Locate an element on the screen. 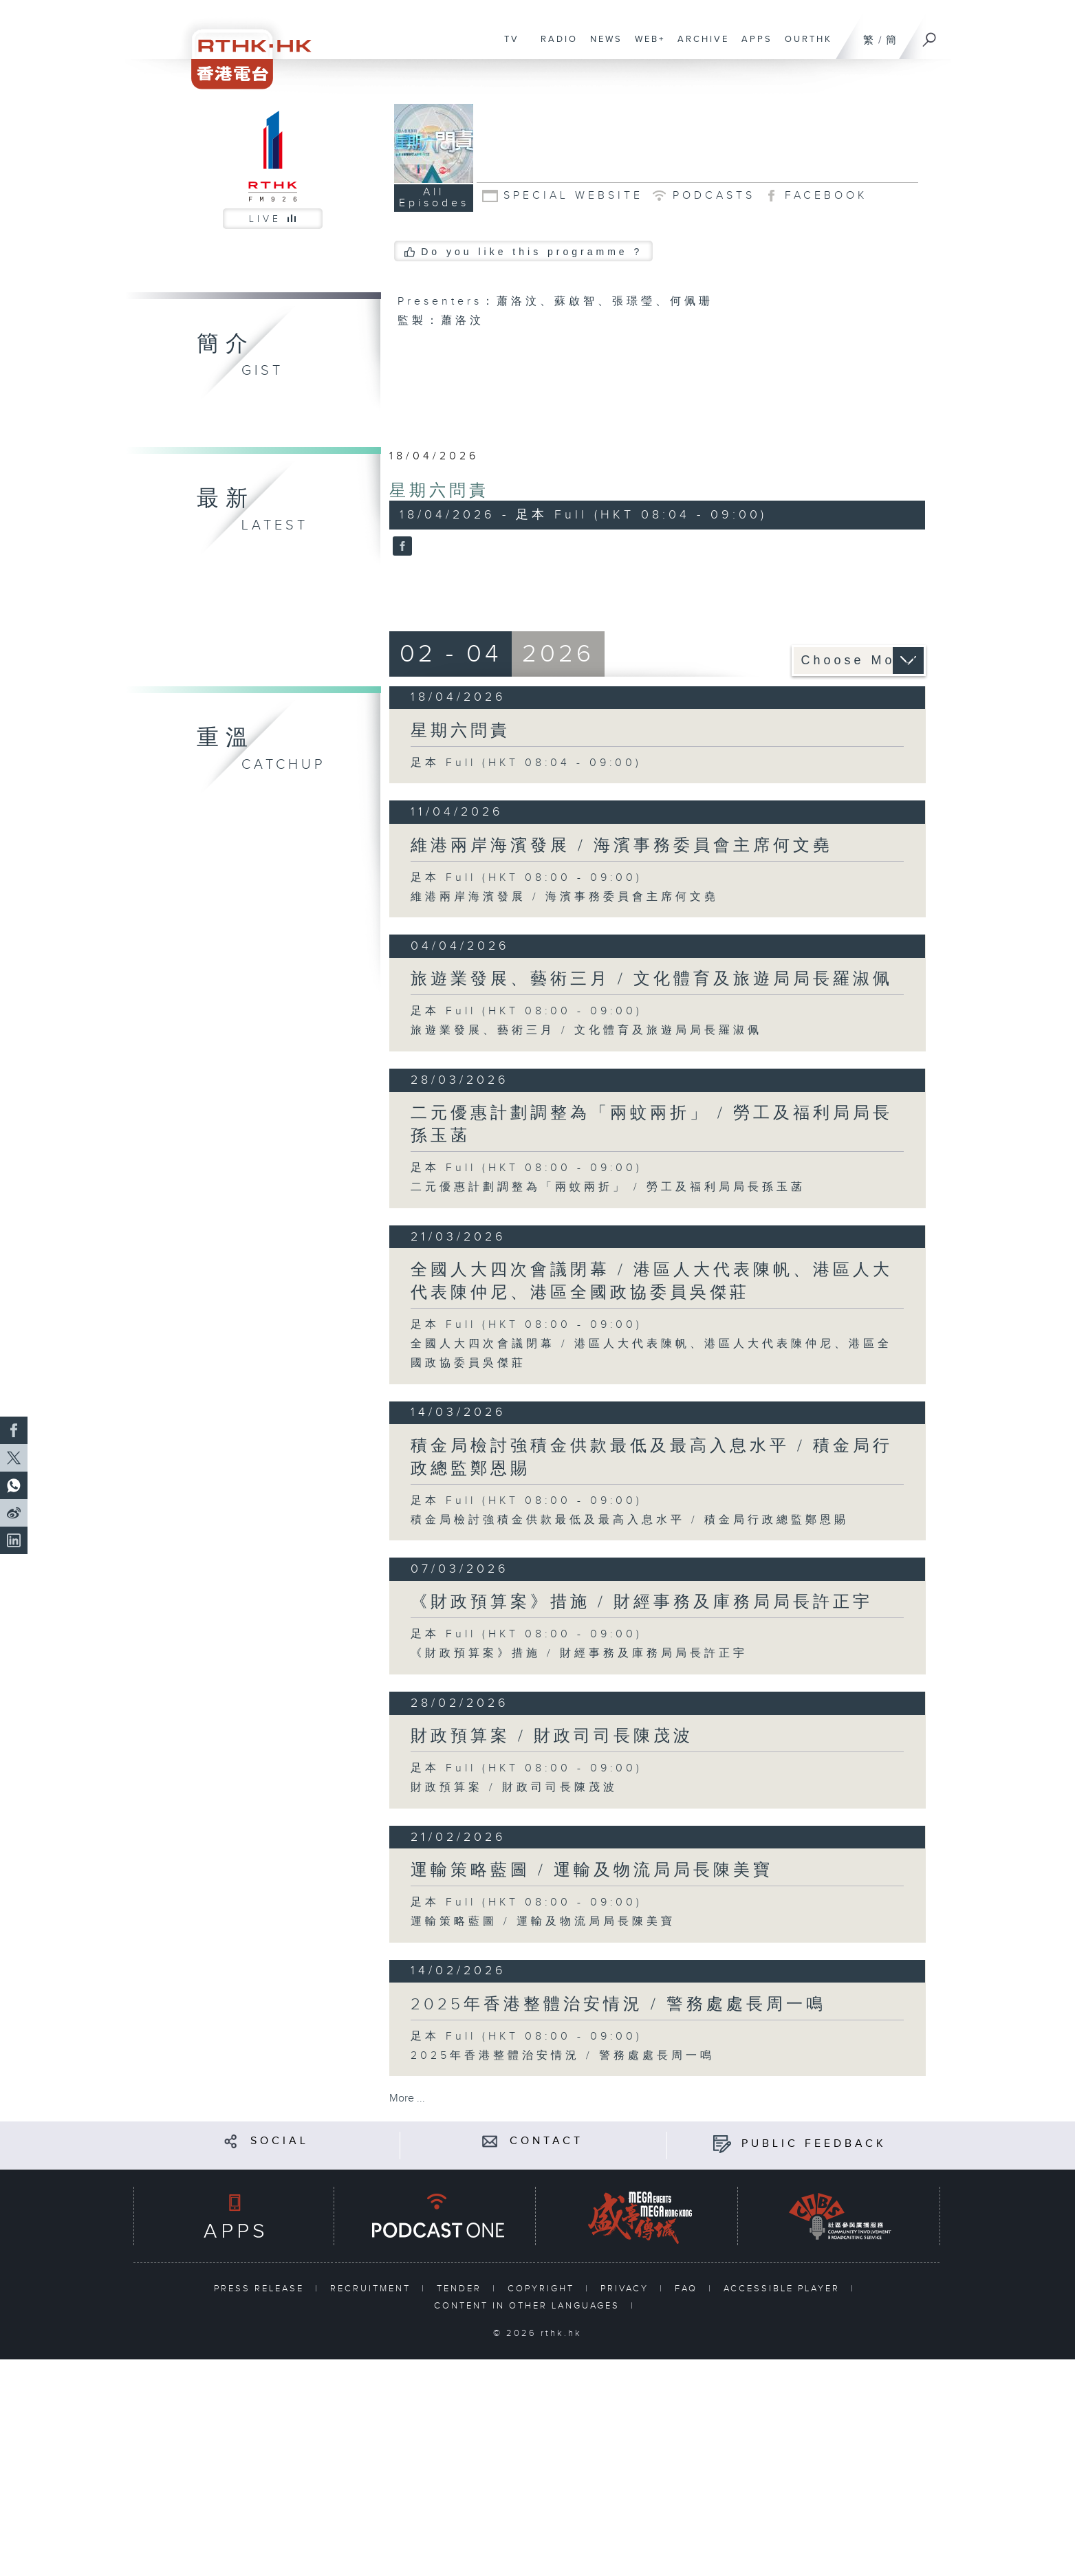 The image size is (1075, 2576). PUBLIC FEEDBACK is located at coordinates (814, 2143).